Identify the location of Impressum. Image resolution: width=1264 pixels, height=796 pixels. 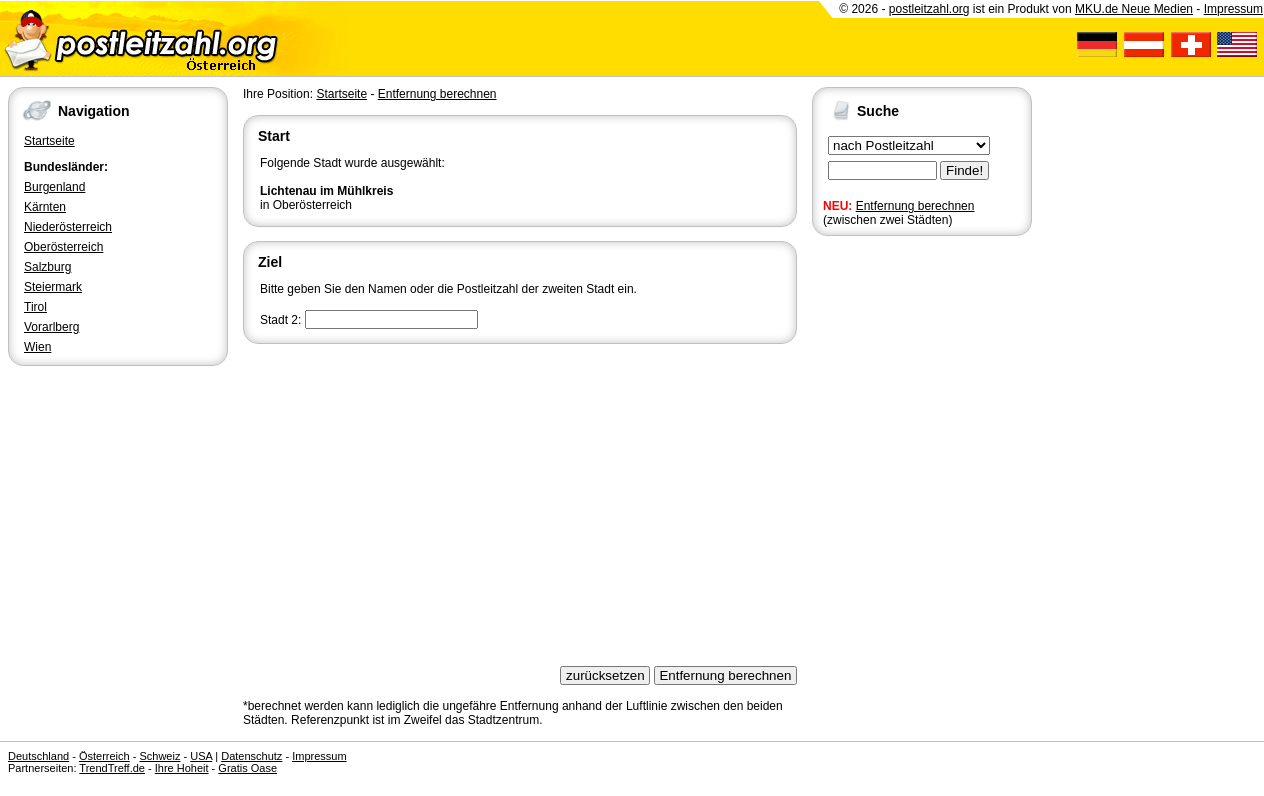
(1233, 9).